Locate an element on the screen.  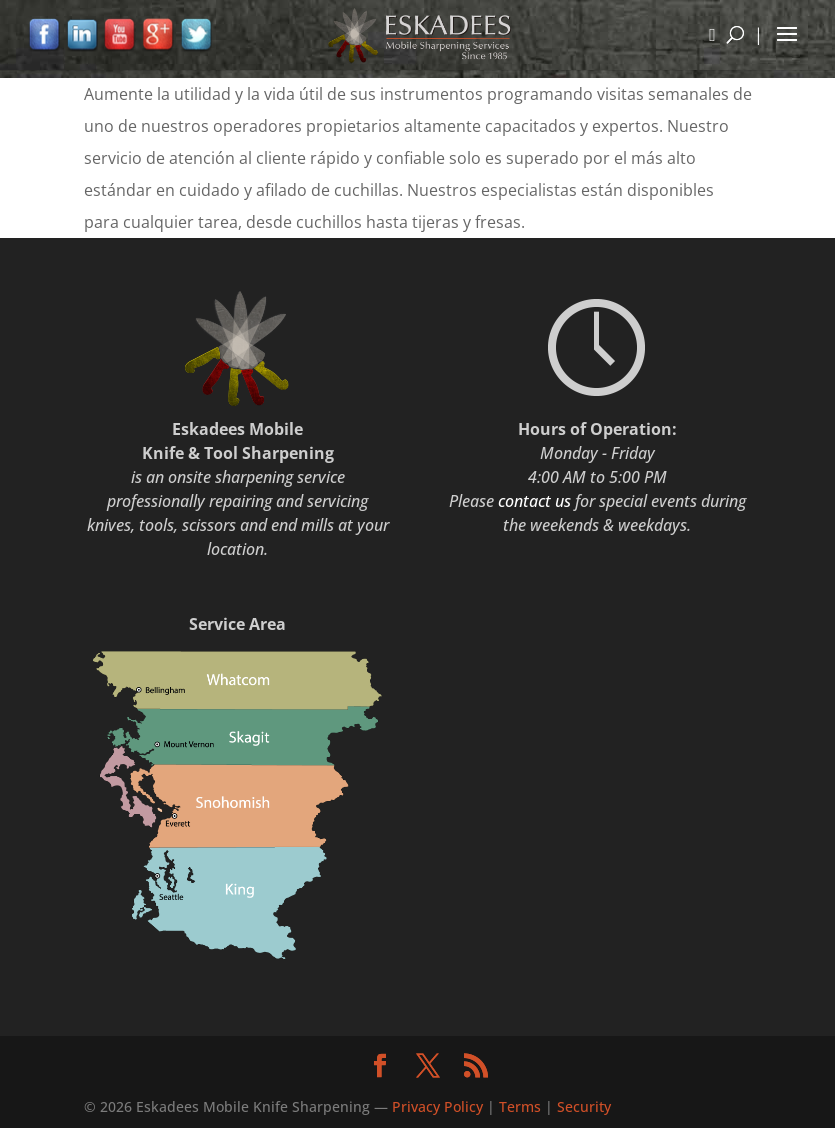
contact us is located at coordinates (534, 501).